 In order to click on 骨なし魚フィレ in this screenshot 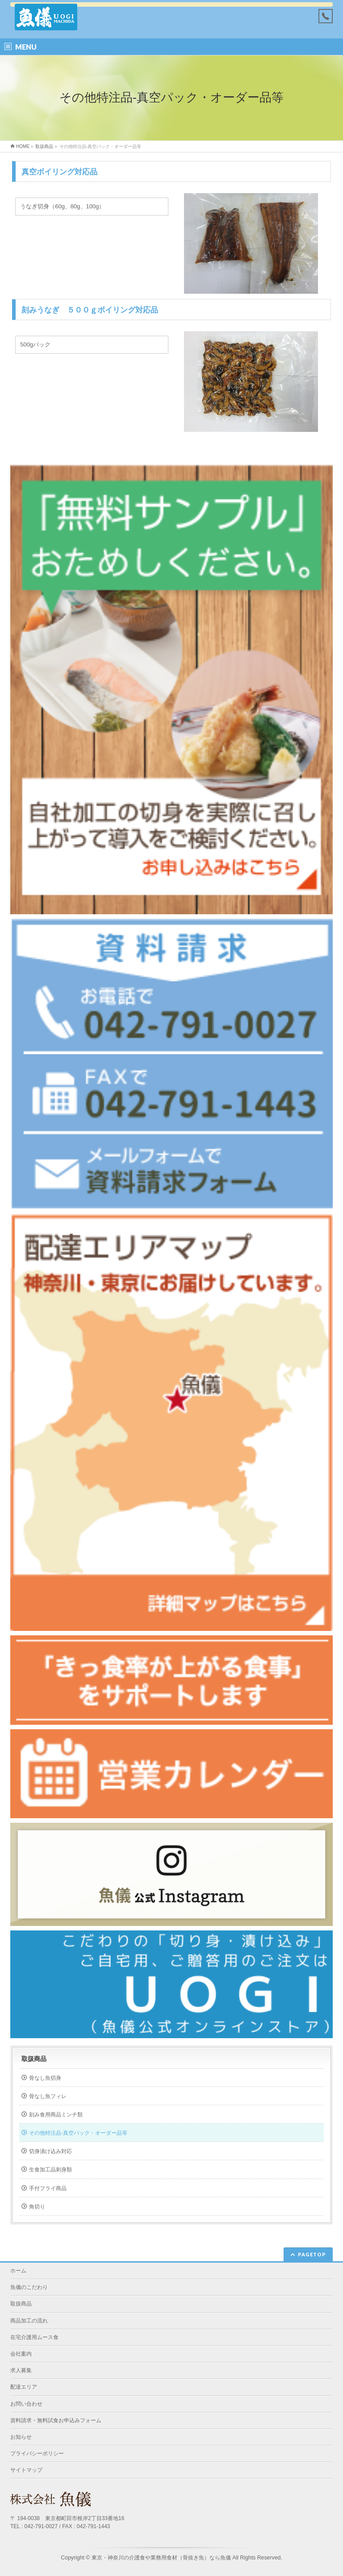, I will do `click(48, 2096)`.